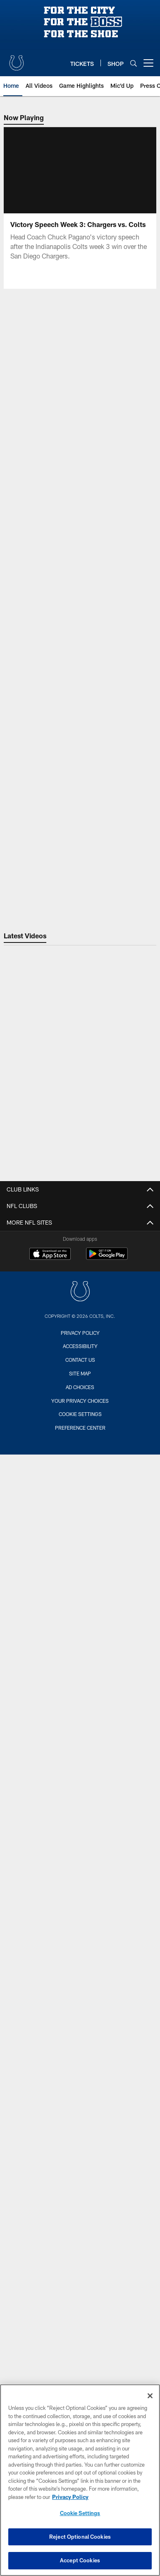 This screenshot has width=160, height=2576. Describe the element at coordinates (80, 1360) in the screenshot. I see `Contact us` at that location.